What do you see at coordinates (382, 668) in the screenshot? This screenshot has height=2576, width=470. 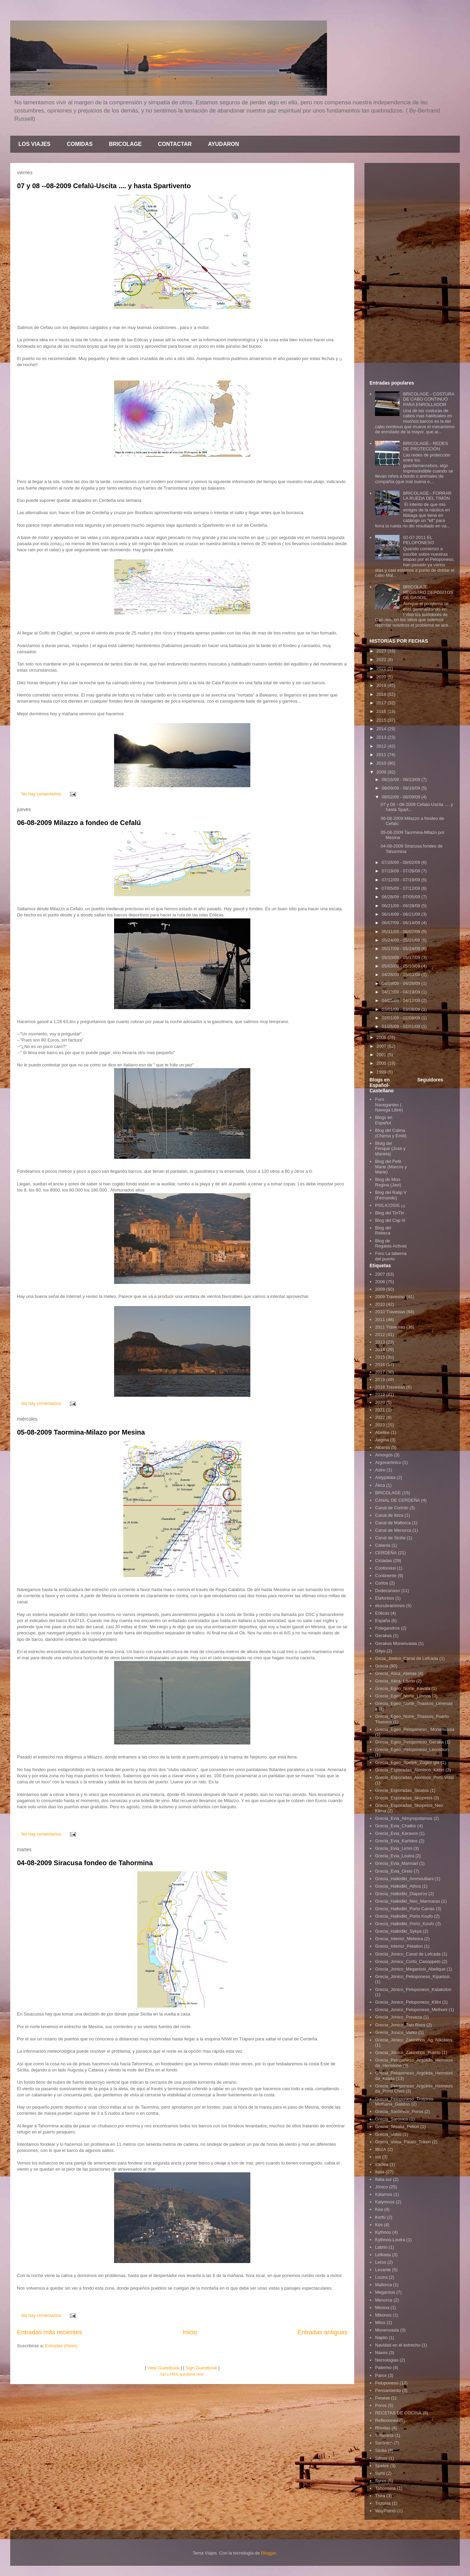 I see `2021` at bounding box center [382, 668].